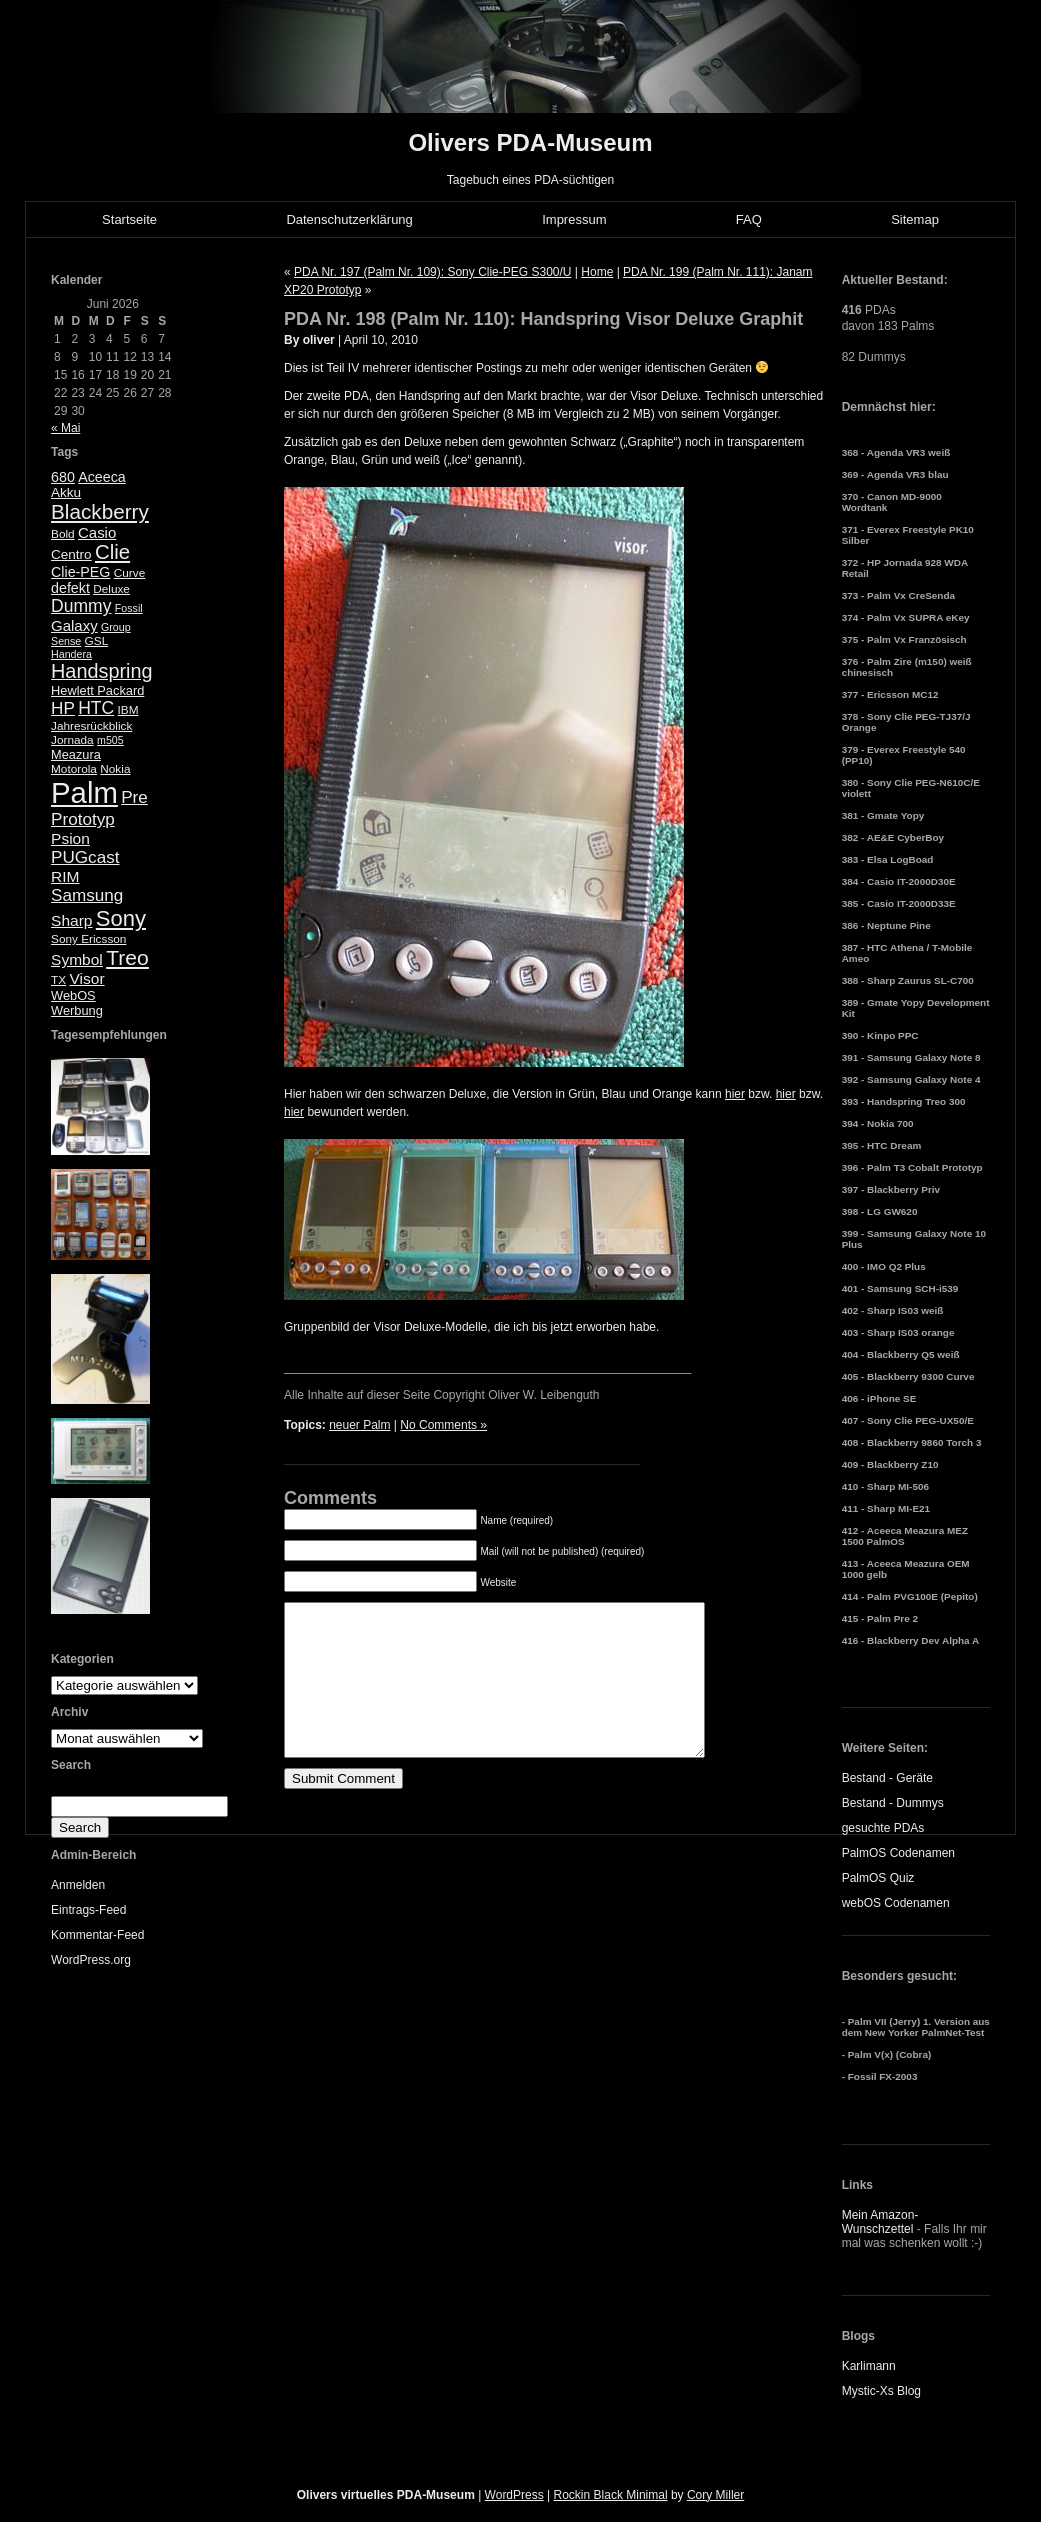 Image resolution: width=1041 pixels, height=2522 pixels. Describe the element at coordinates (88, 1910) in the screenshot. I see `Eintrags-Feed` at that location.